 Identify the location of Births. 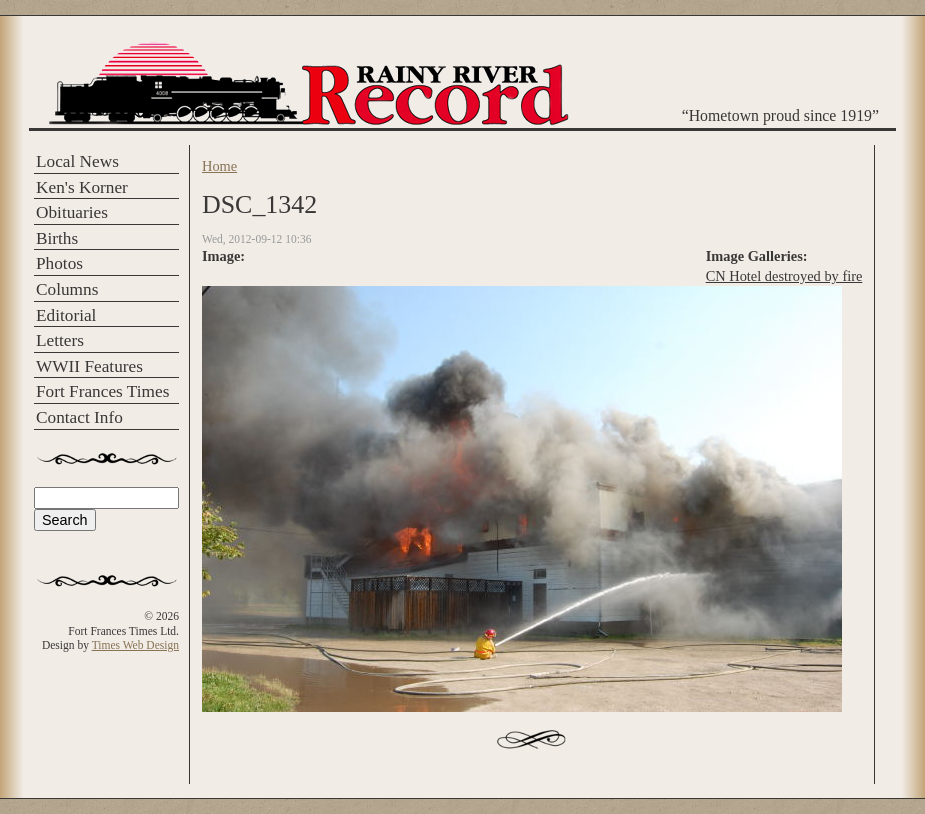
(57, 238).